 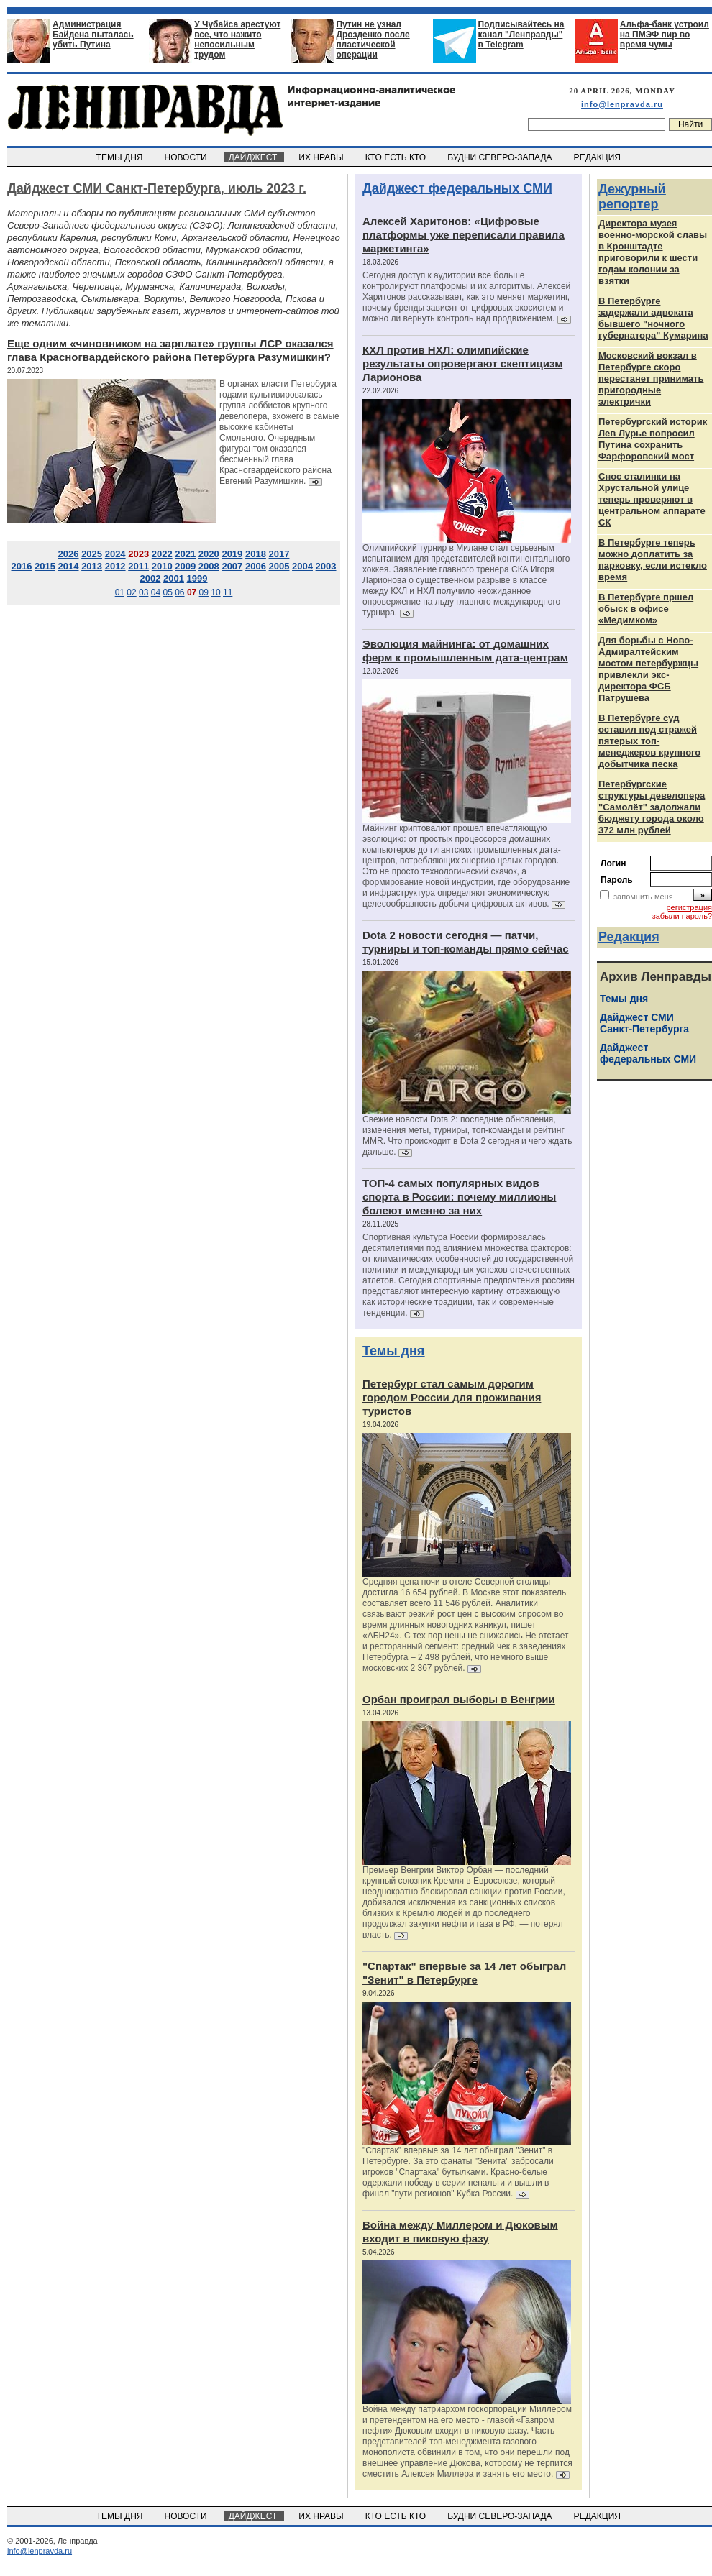 I want to click on 2022, so click(x=162, y=554).